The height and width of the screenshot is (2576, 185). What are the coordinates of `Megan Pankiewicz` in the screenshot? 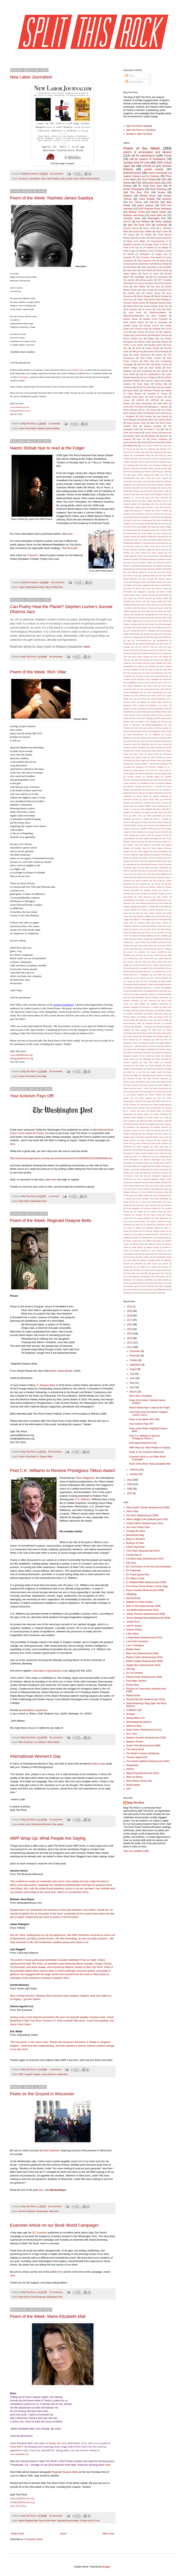 It's located at (146, 1010).